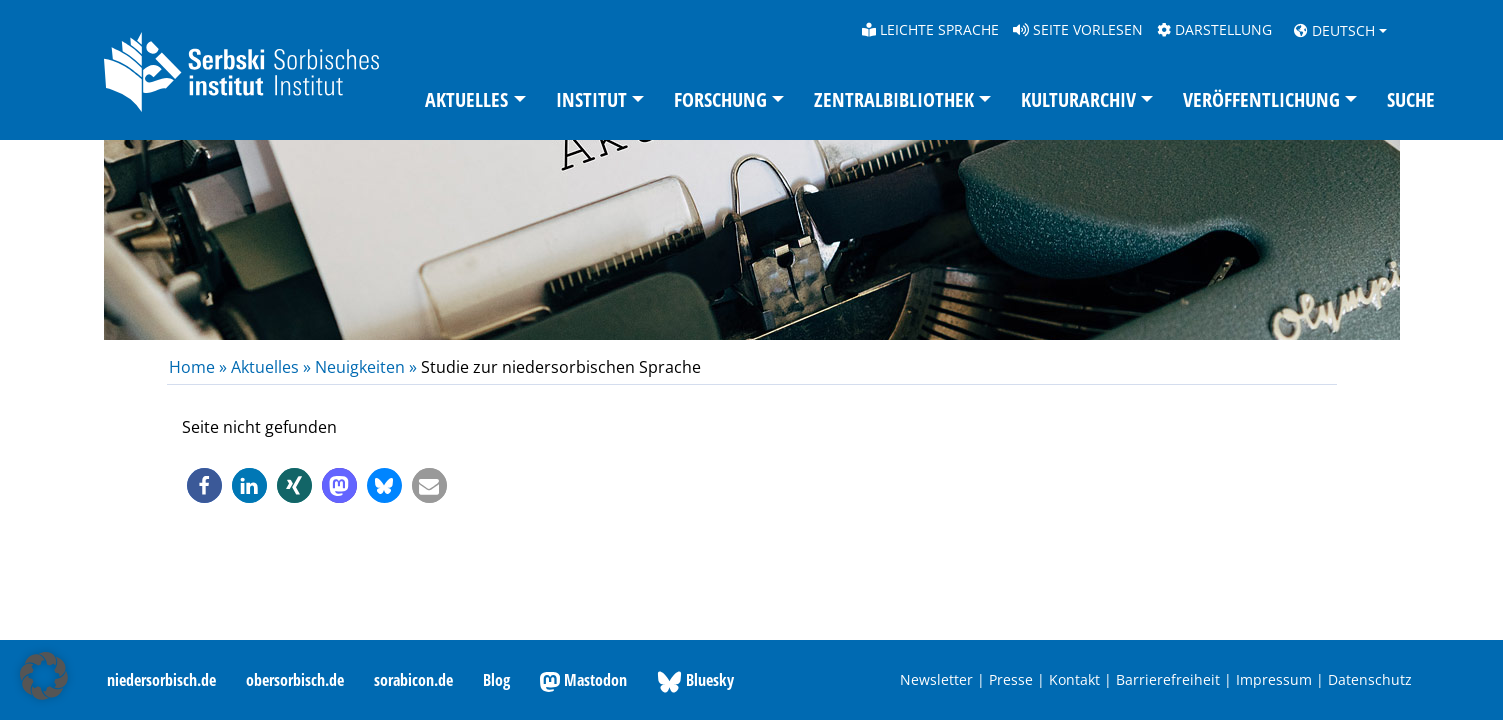 Image resolution: width=1503 pixels, height=720 pixels. What do you see at coordinates (271, 367) in the screenshot?
I see `Aktuelles »` at bounding box center [271, 367].